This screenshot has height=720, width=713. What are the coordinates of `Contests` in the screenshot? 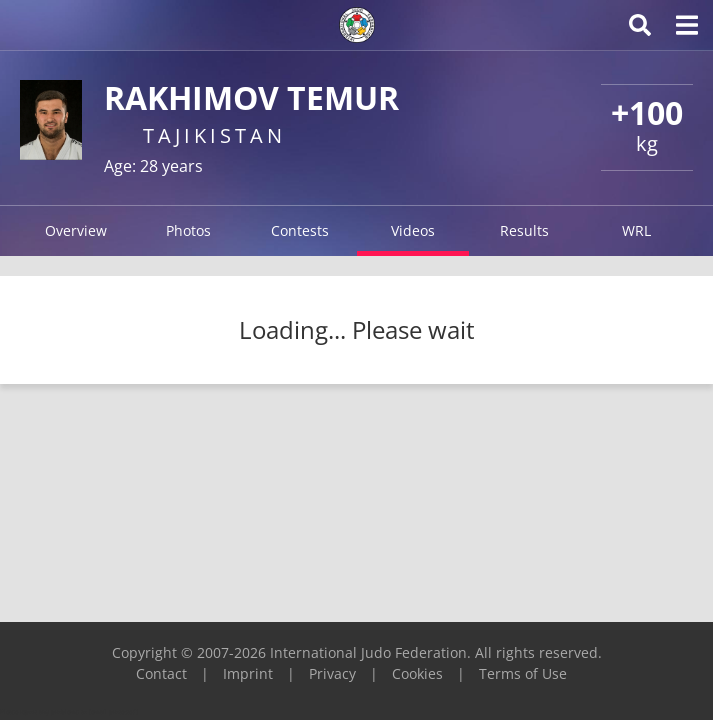 It's located at (300, 230).